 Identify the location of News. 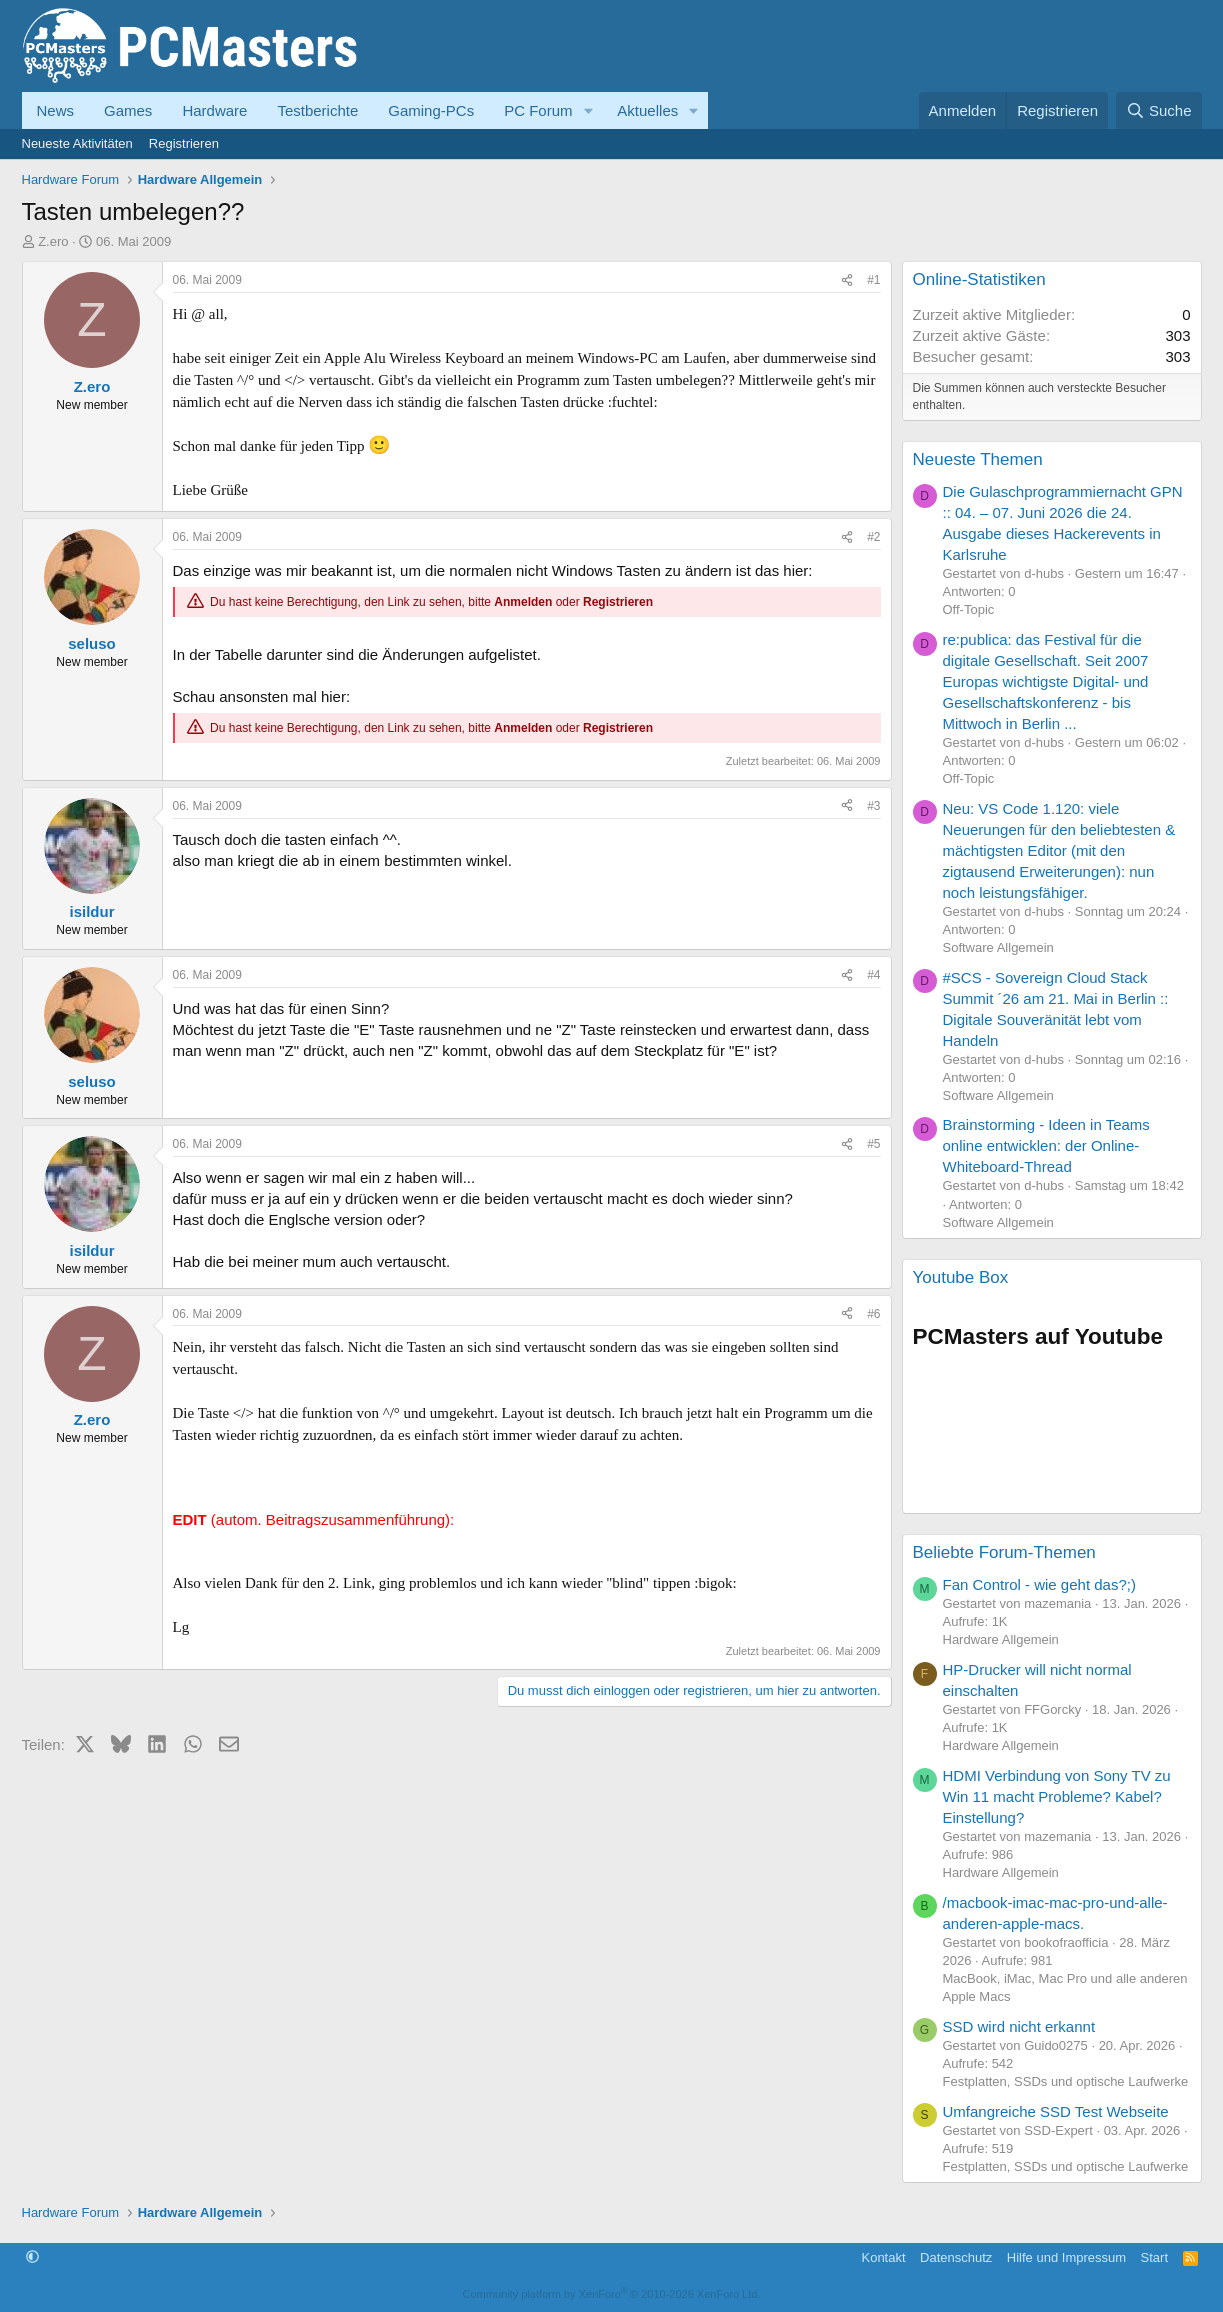
(56, 110).